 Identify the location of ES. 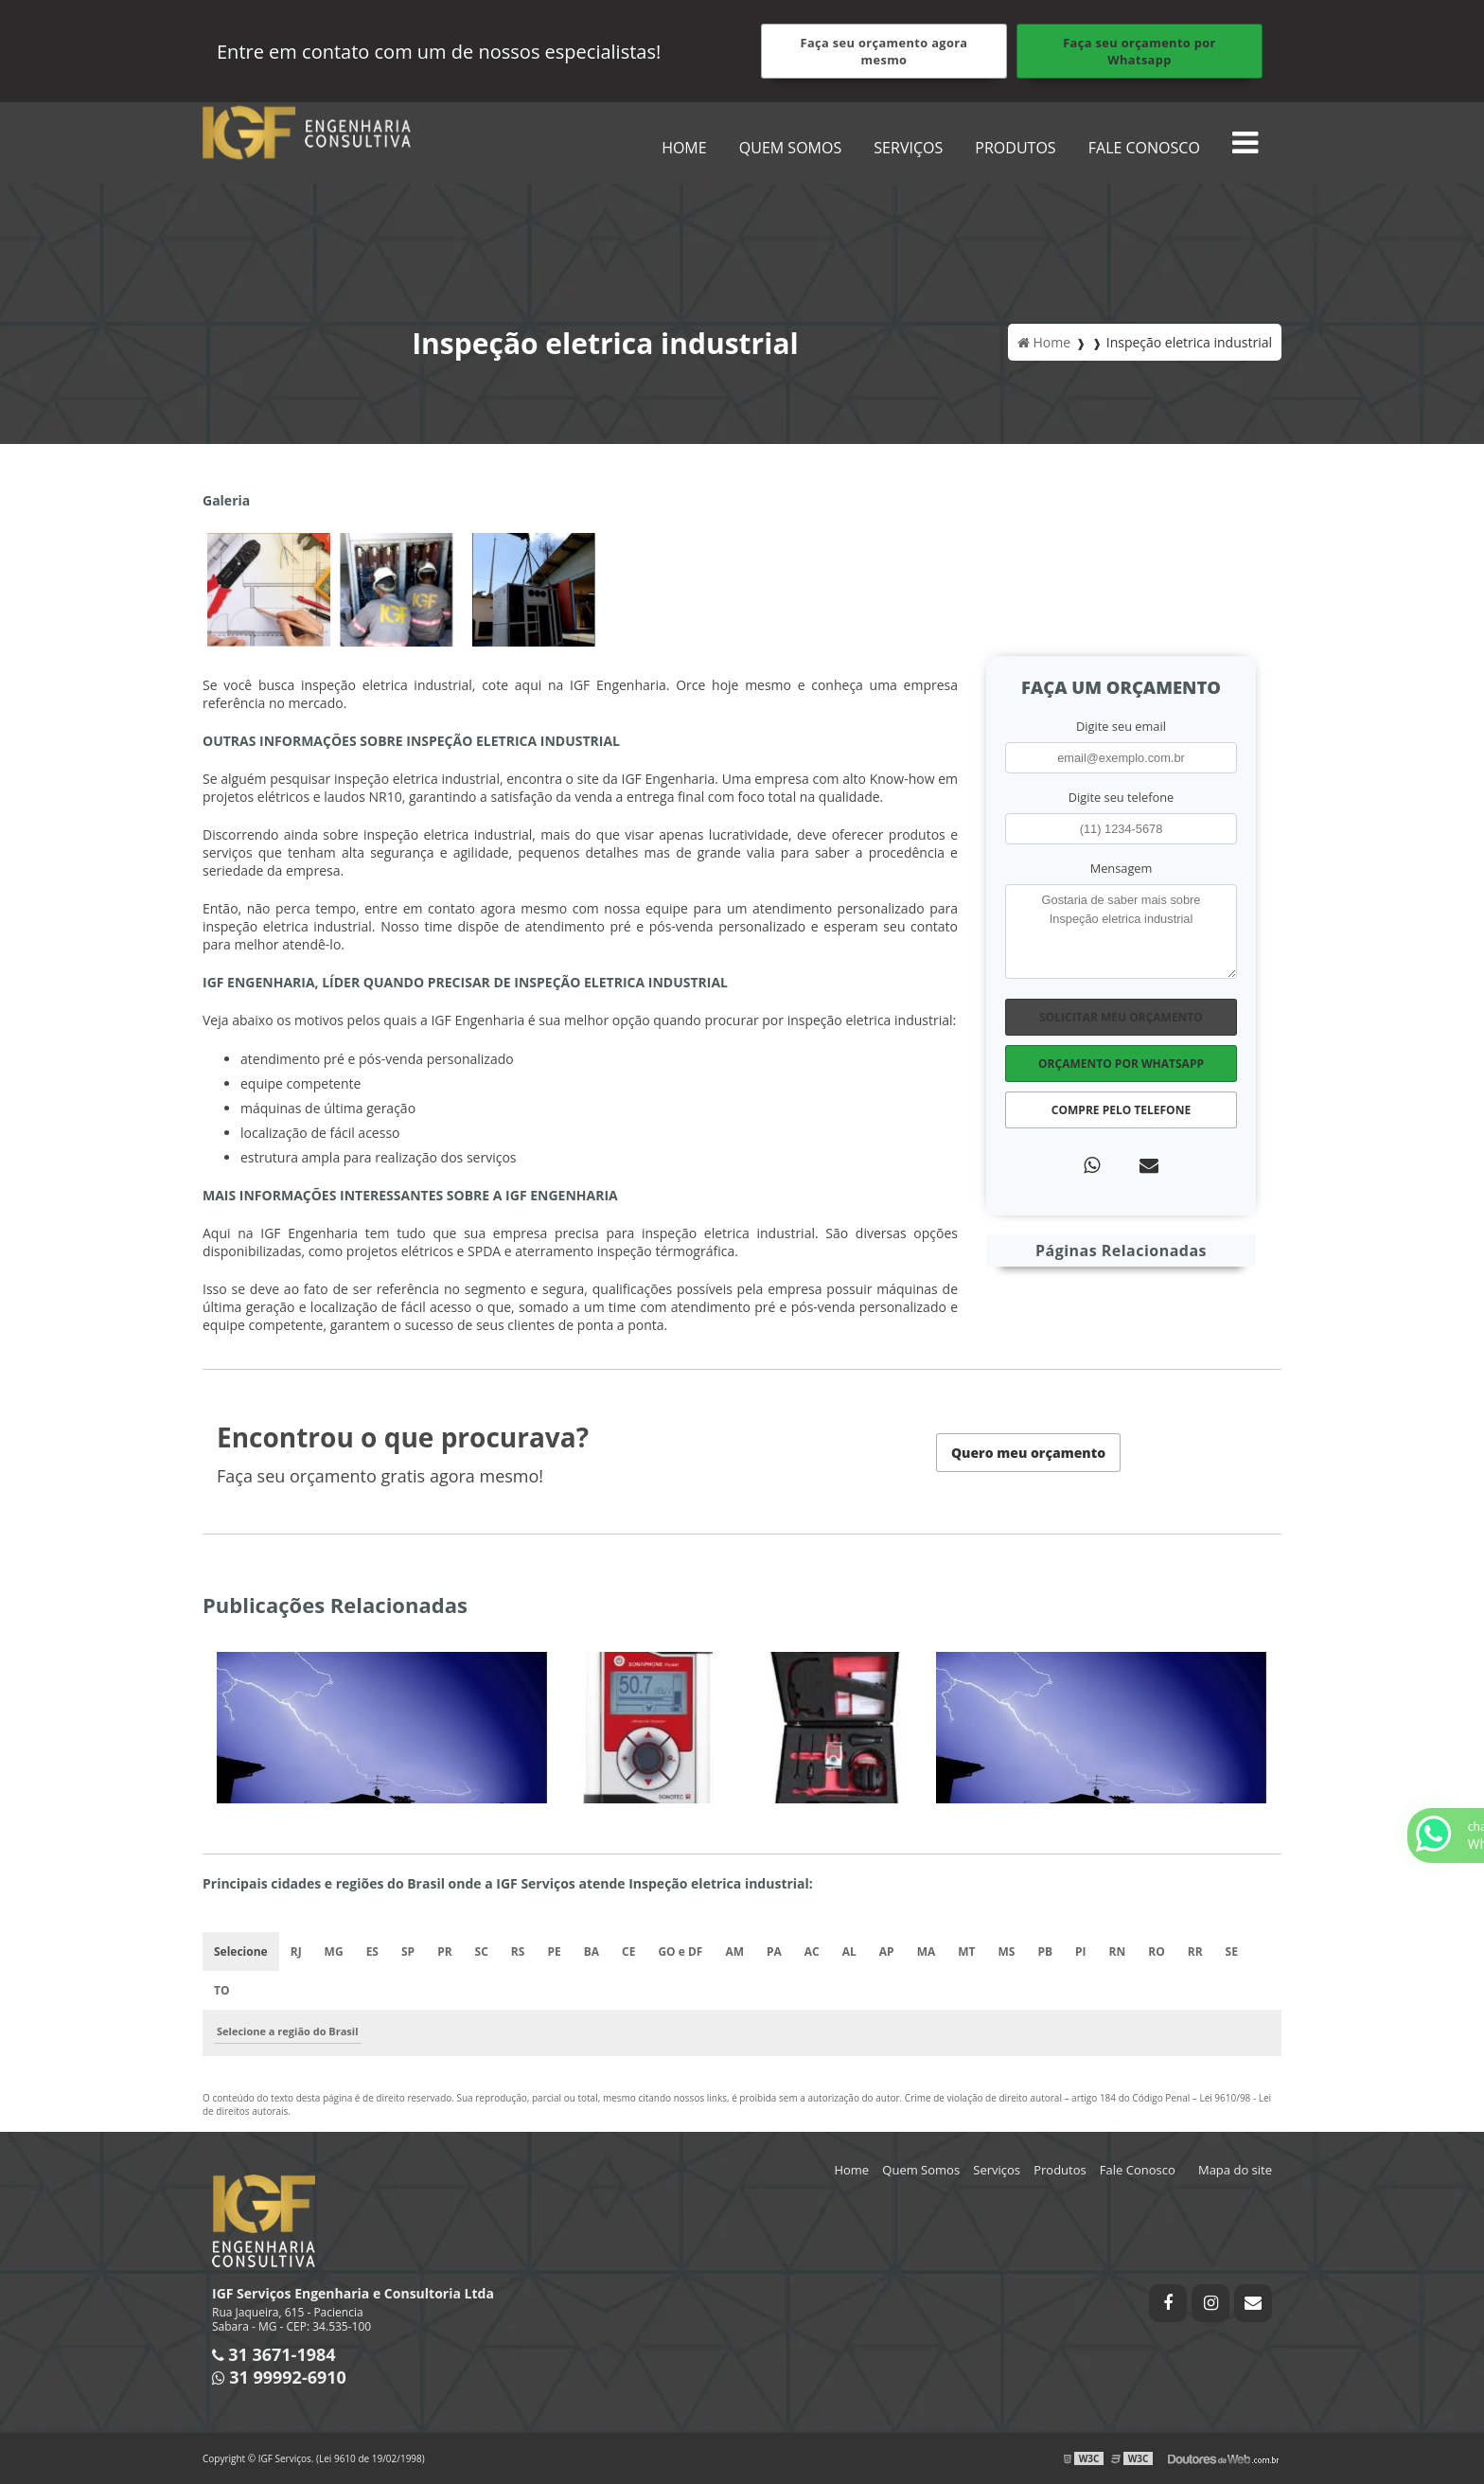
(372, 1951).